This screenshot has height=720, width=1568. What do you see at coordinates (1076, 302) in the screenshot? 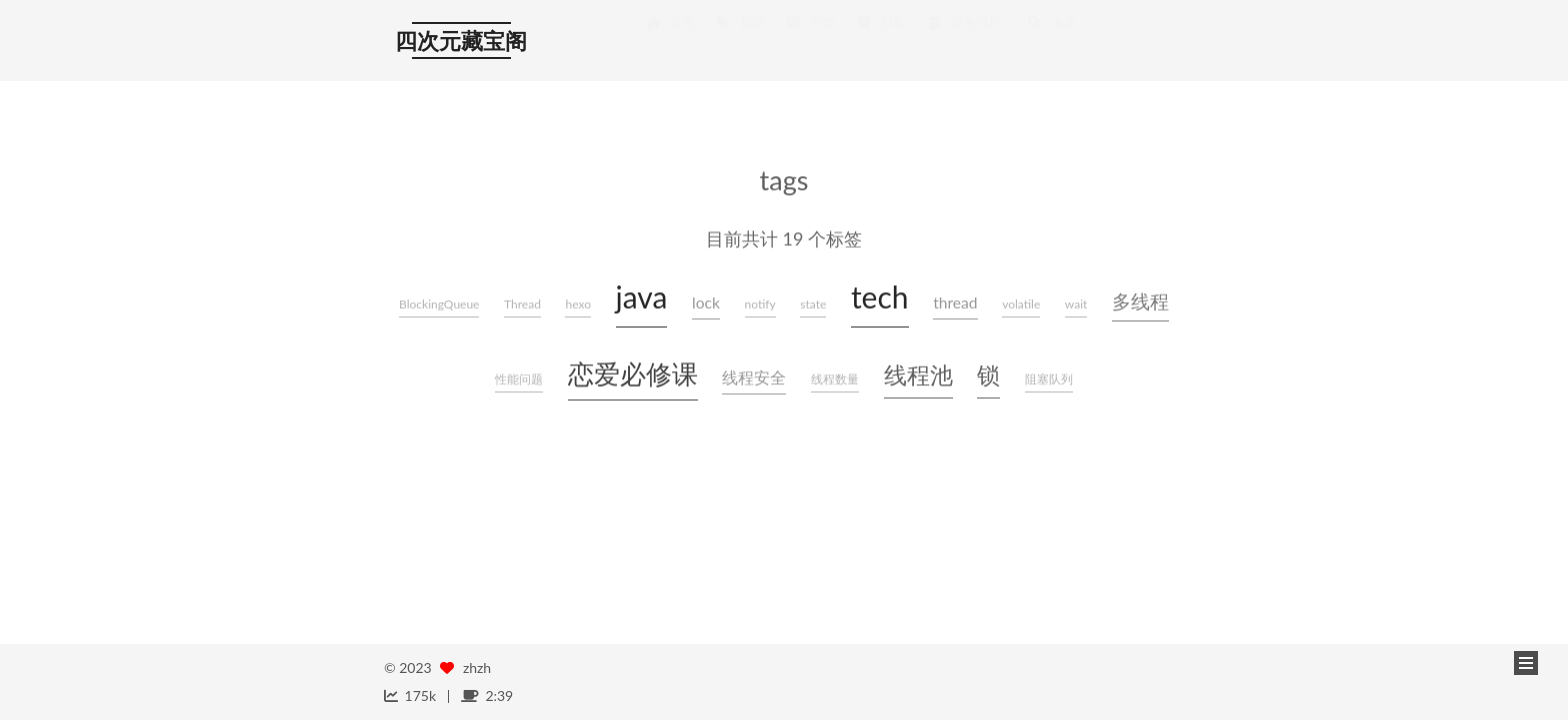
I see `wait` at bounding box center [1076, 302].